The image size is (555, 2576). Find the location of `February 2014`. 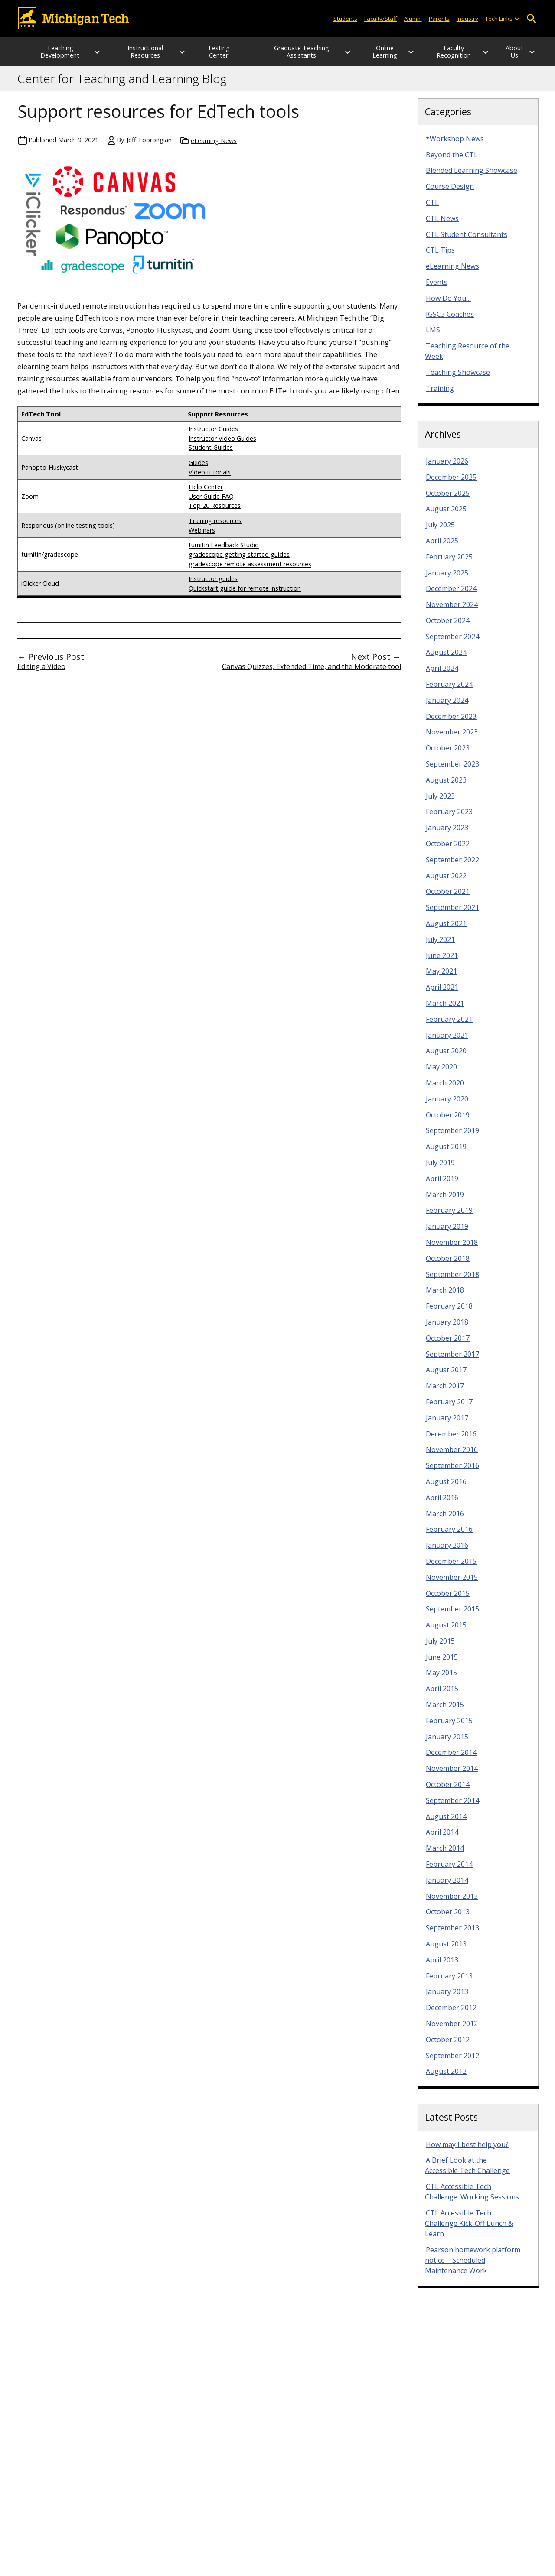

February 2014 is located at coordinates (449, 1871).